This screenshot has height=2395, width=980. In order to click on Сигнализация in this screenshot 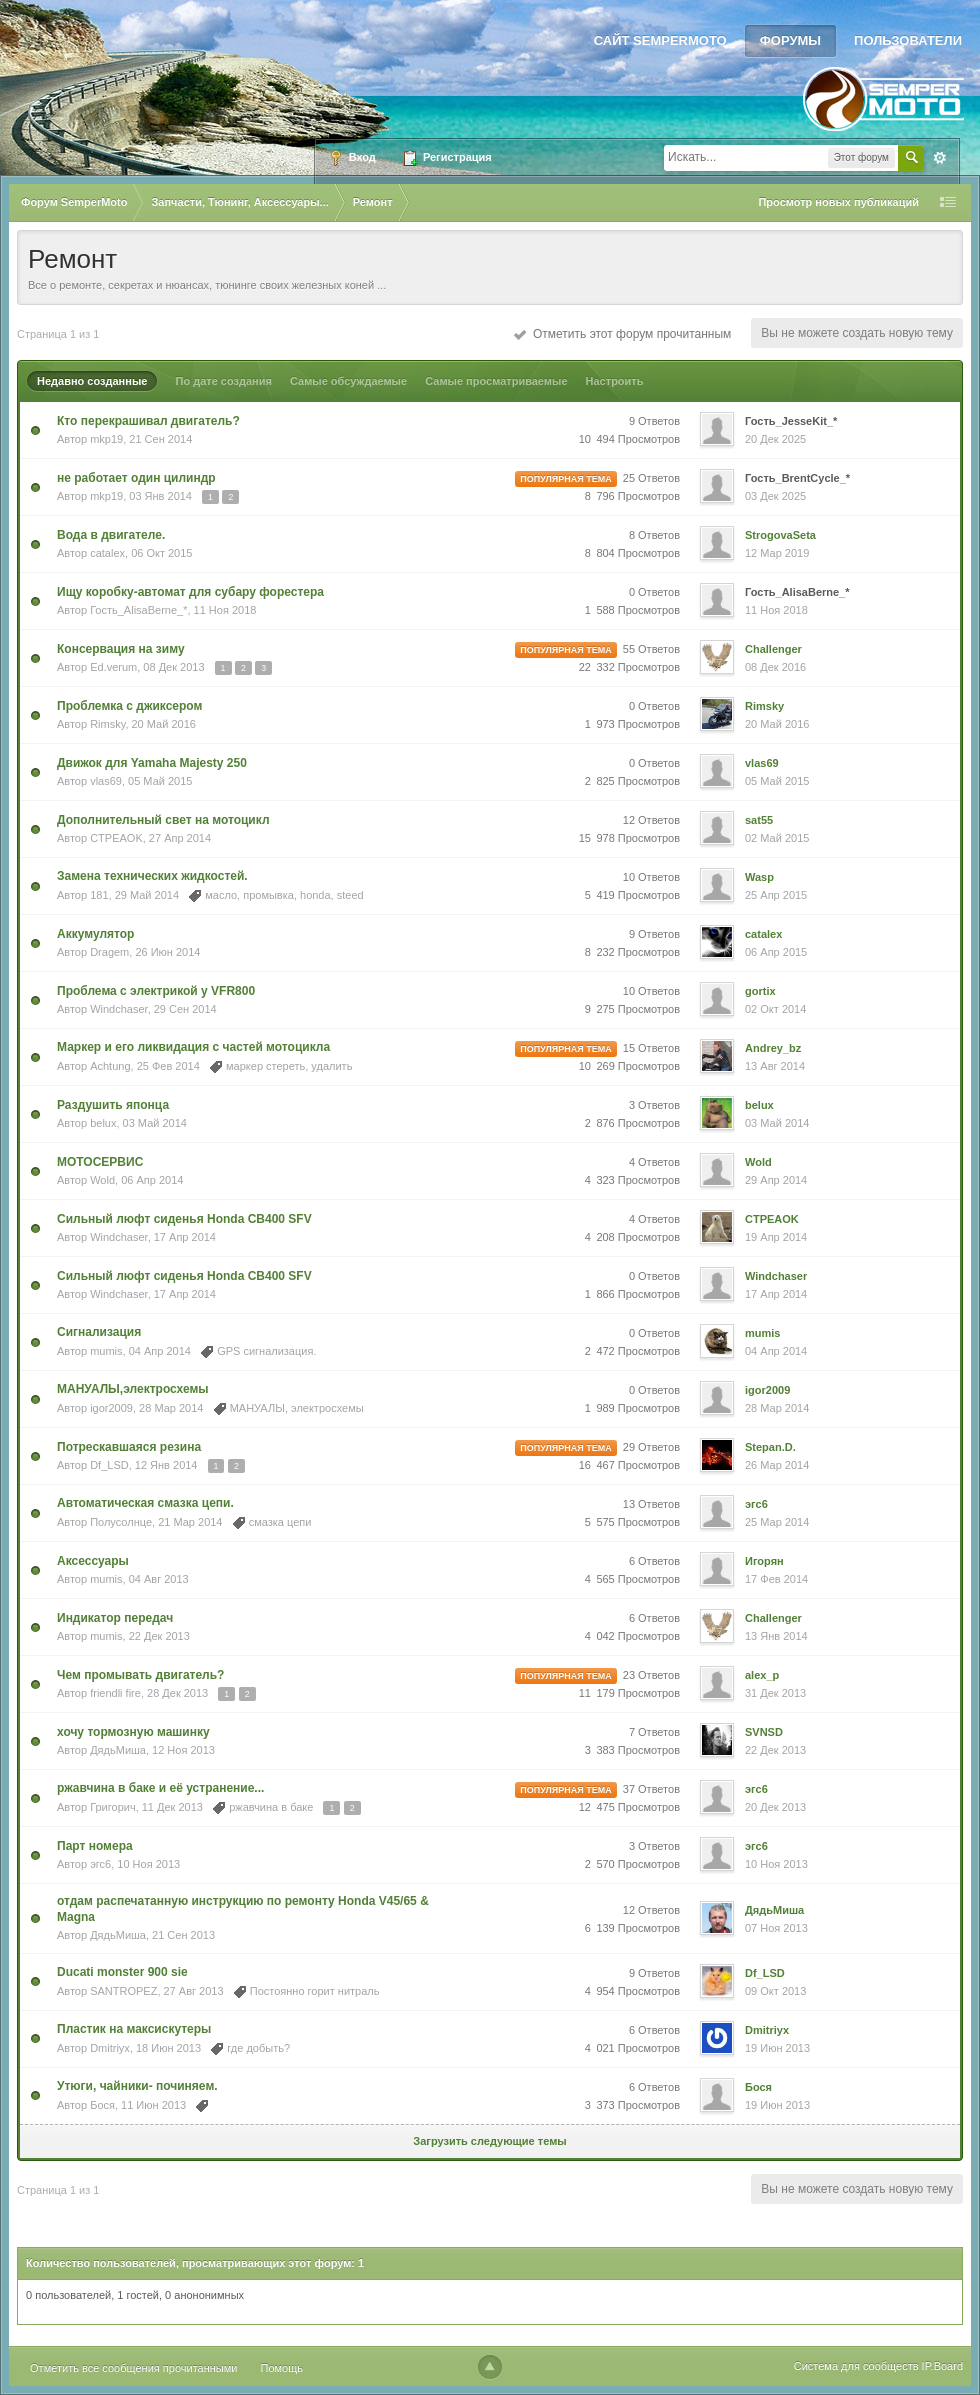, I will do `click(99, 1332)`.